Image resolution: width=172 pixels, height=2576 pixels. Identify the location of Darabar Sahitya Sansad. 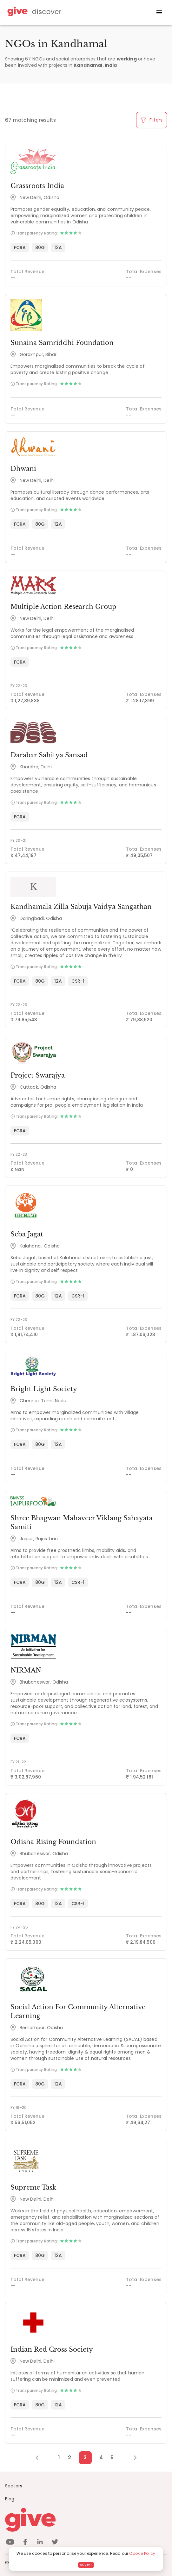
(49, 755).